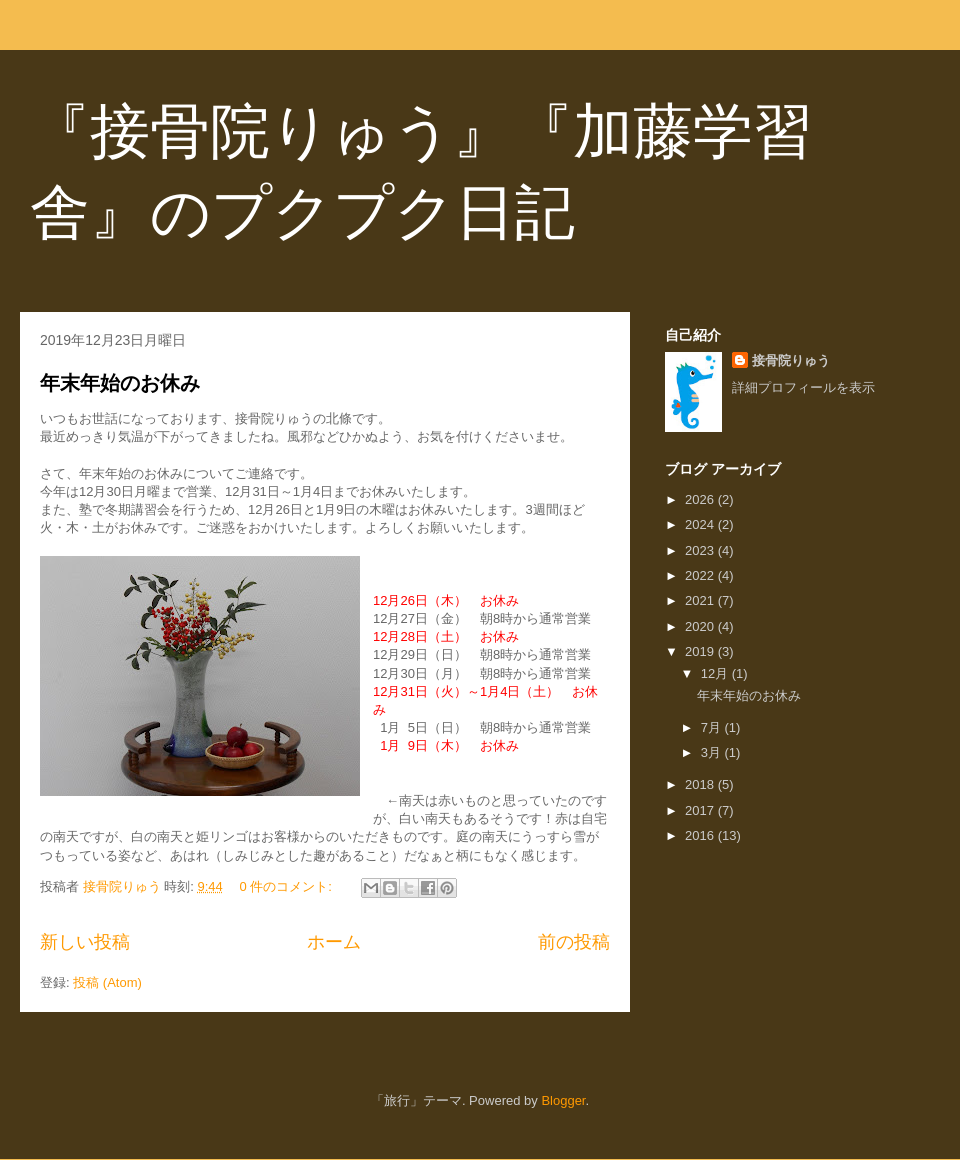 The image size is (960, 1160). I want to click on 2017, so click(701, 810).